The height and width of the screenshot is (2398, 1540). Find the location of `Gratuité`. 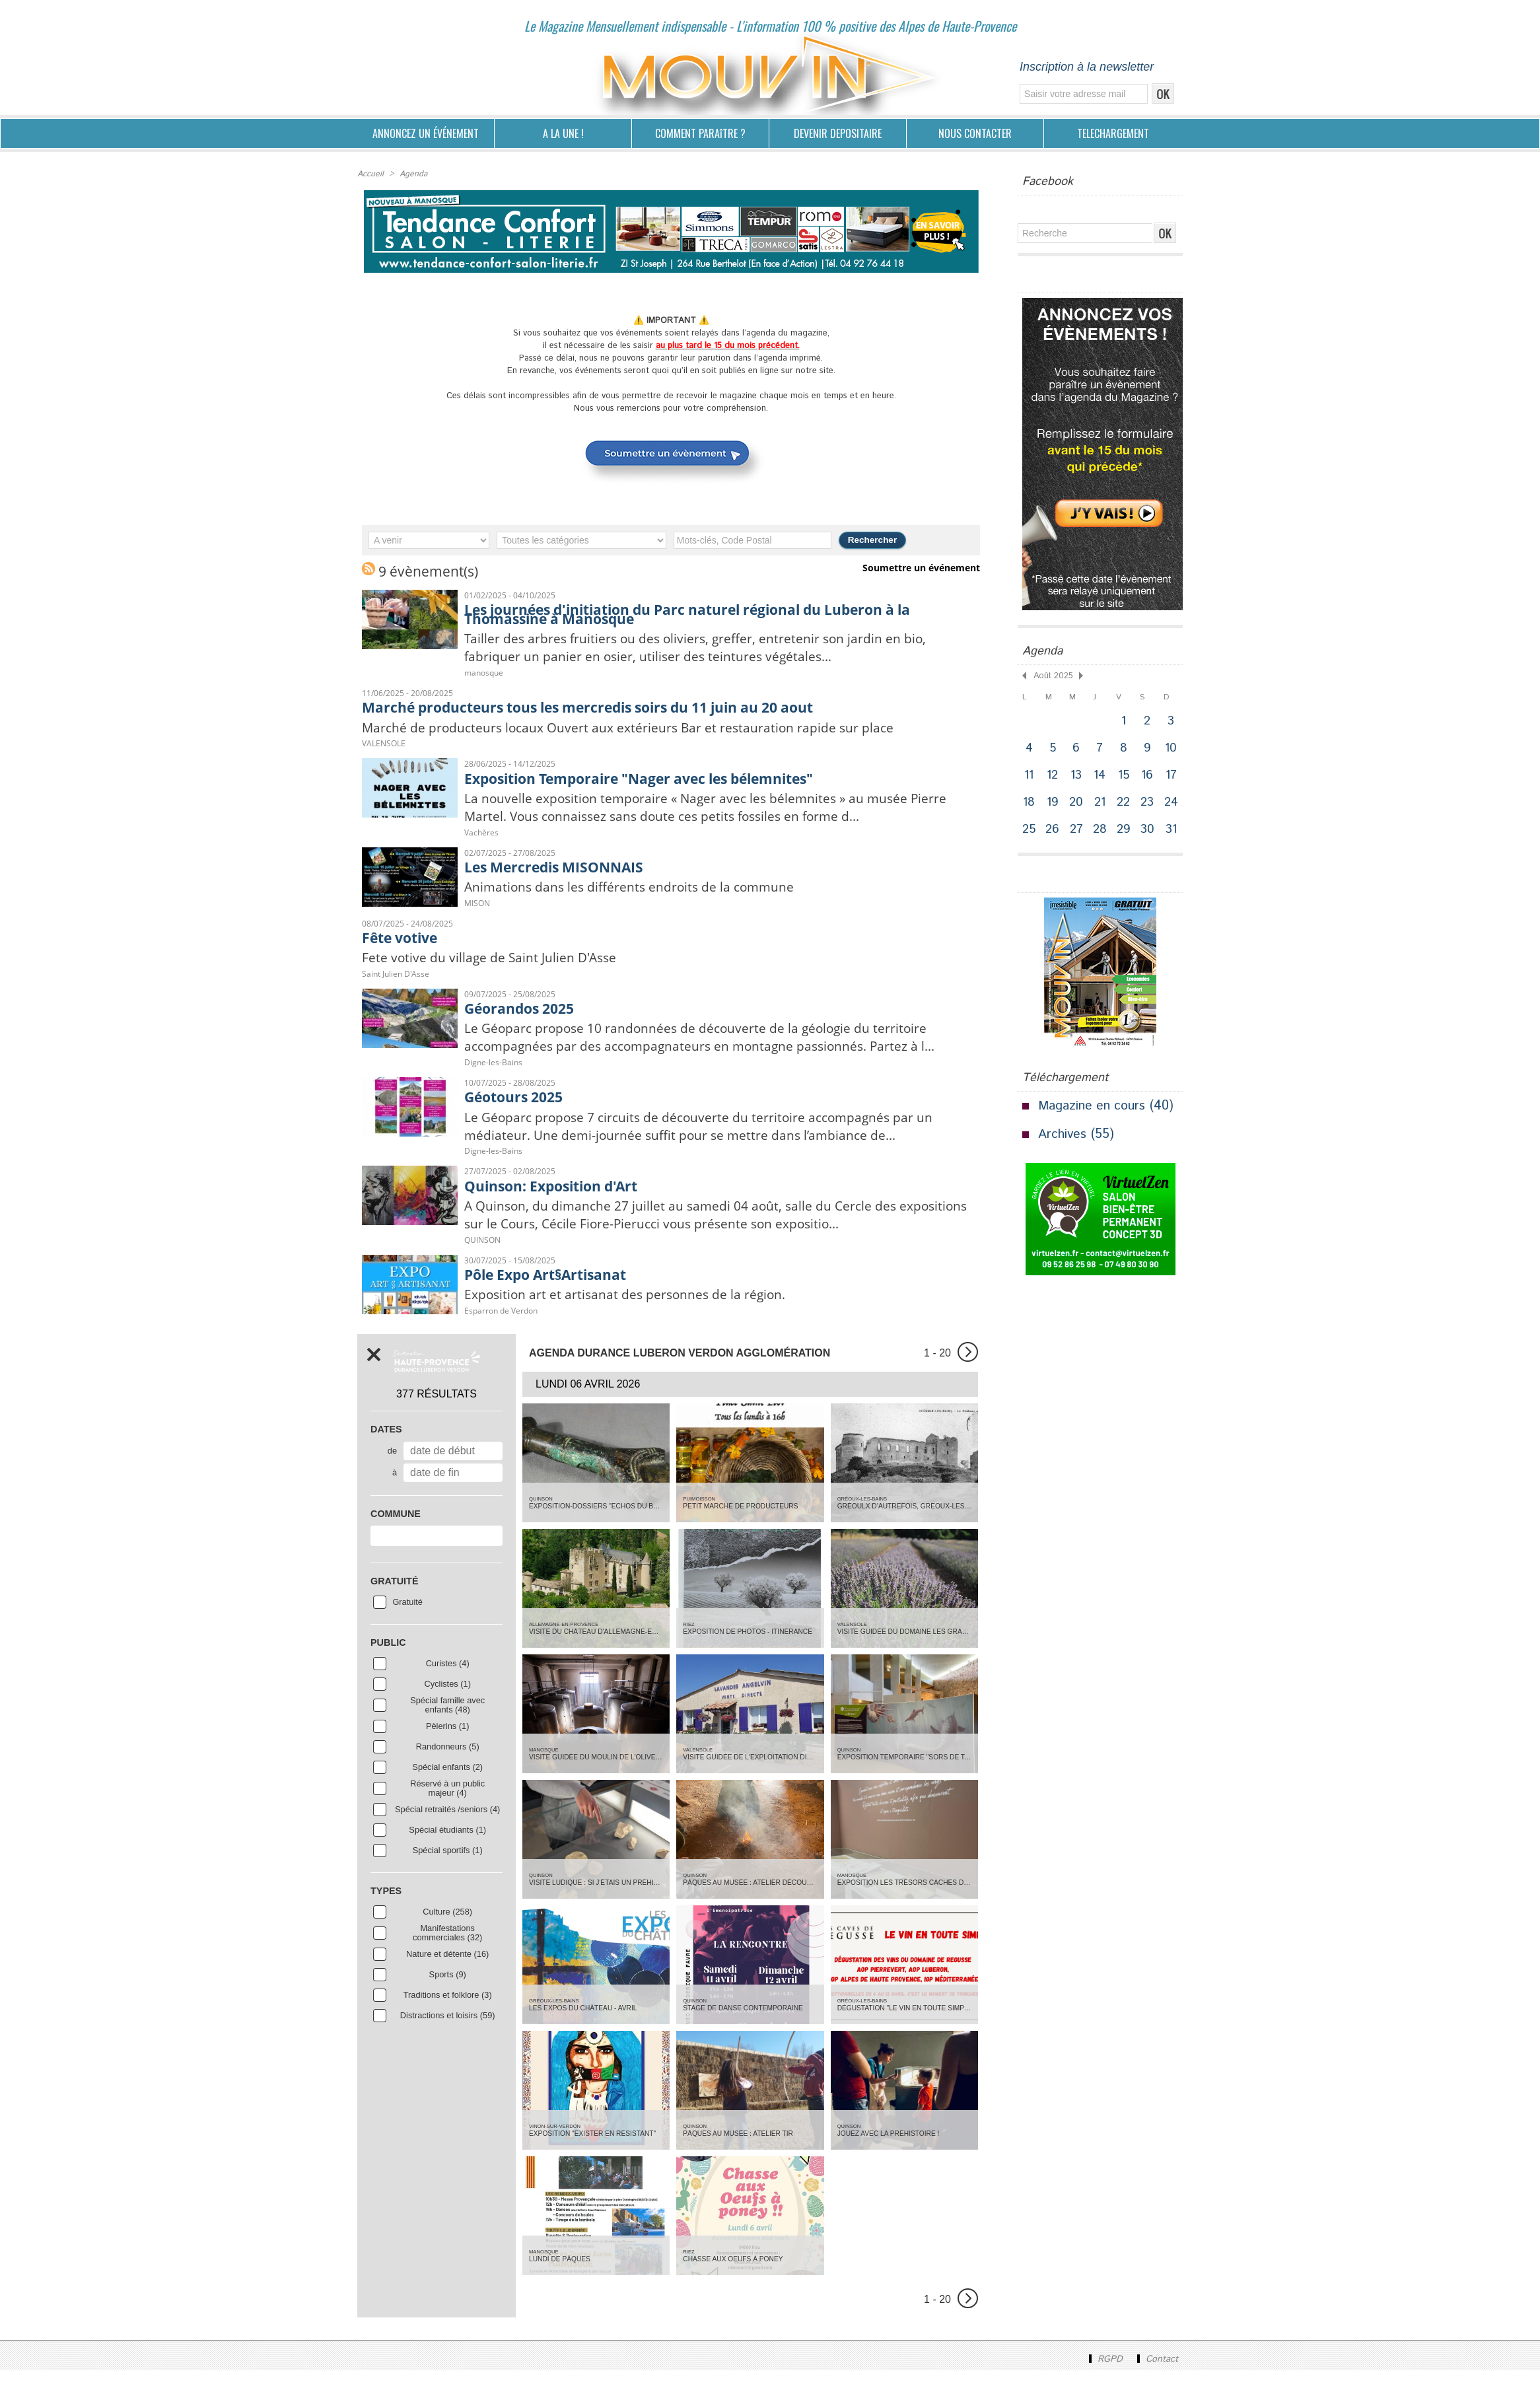

Gratuité is located at coordinates (407, 1629).